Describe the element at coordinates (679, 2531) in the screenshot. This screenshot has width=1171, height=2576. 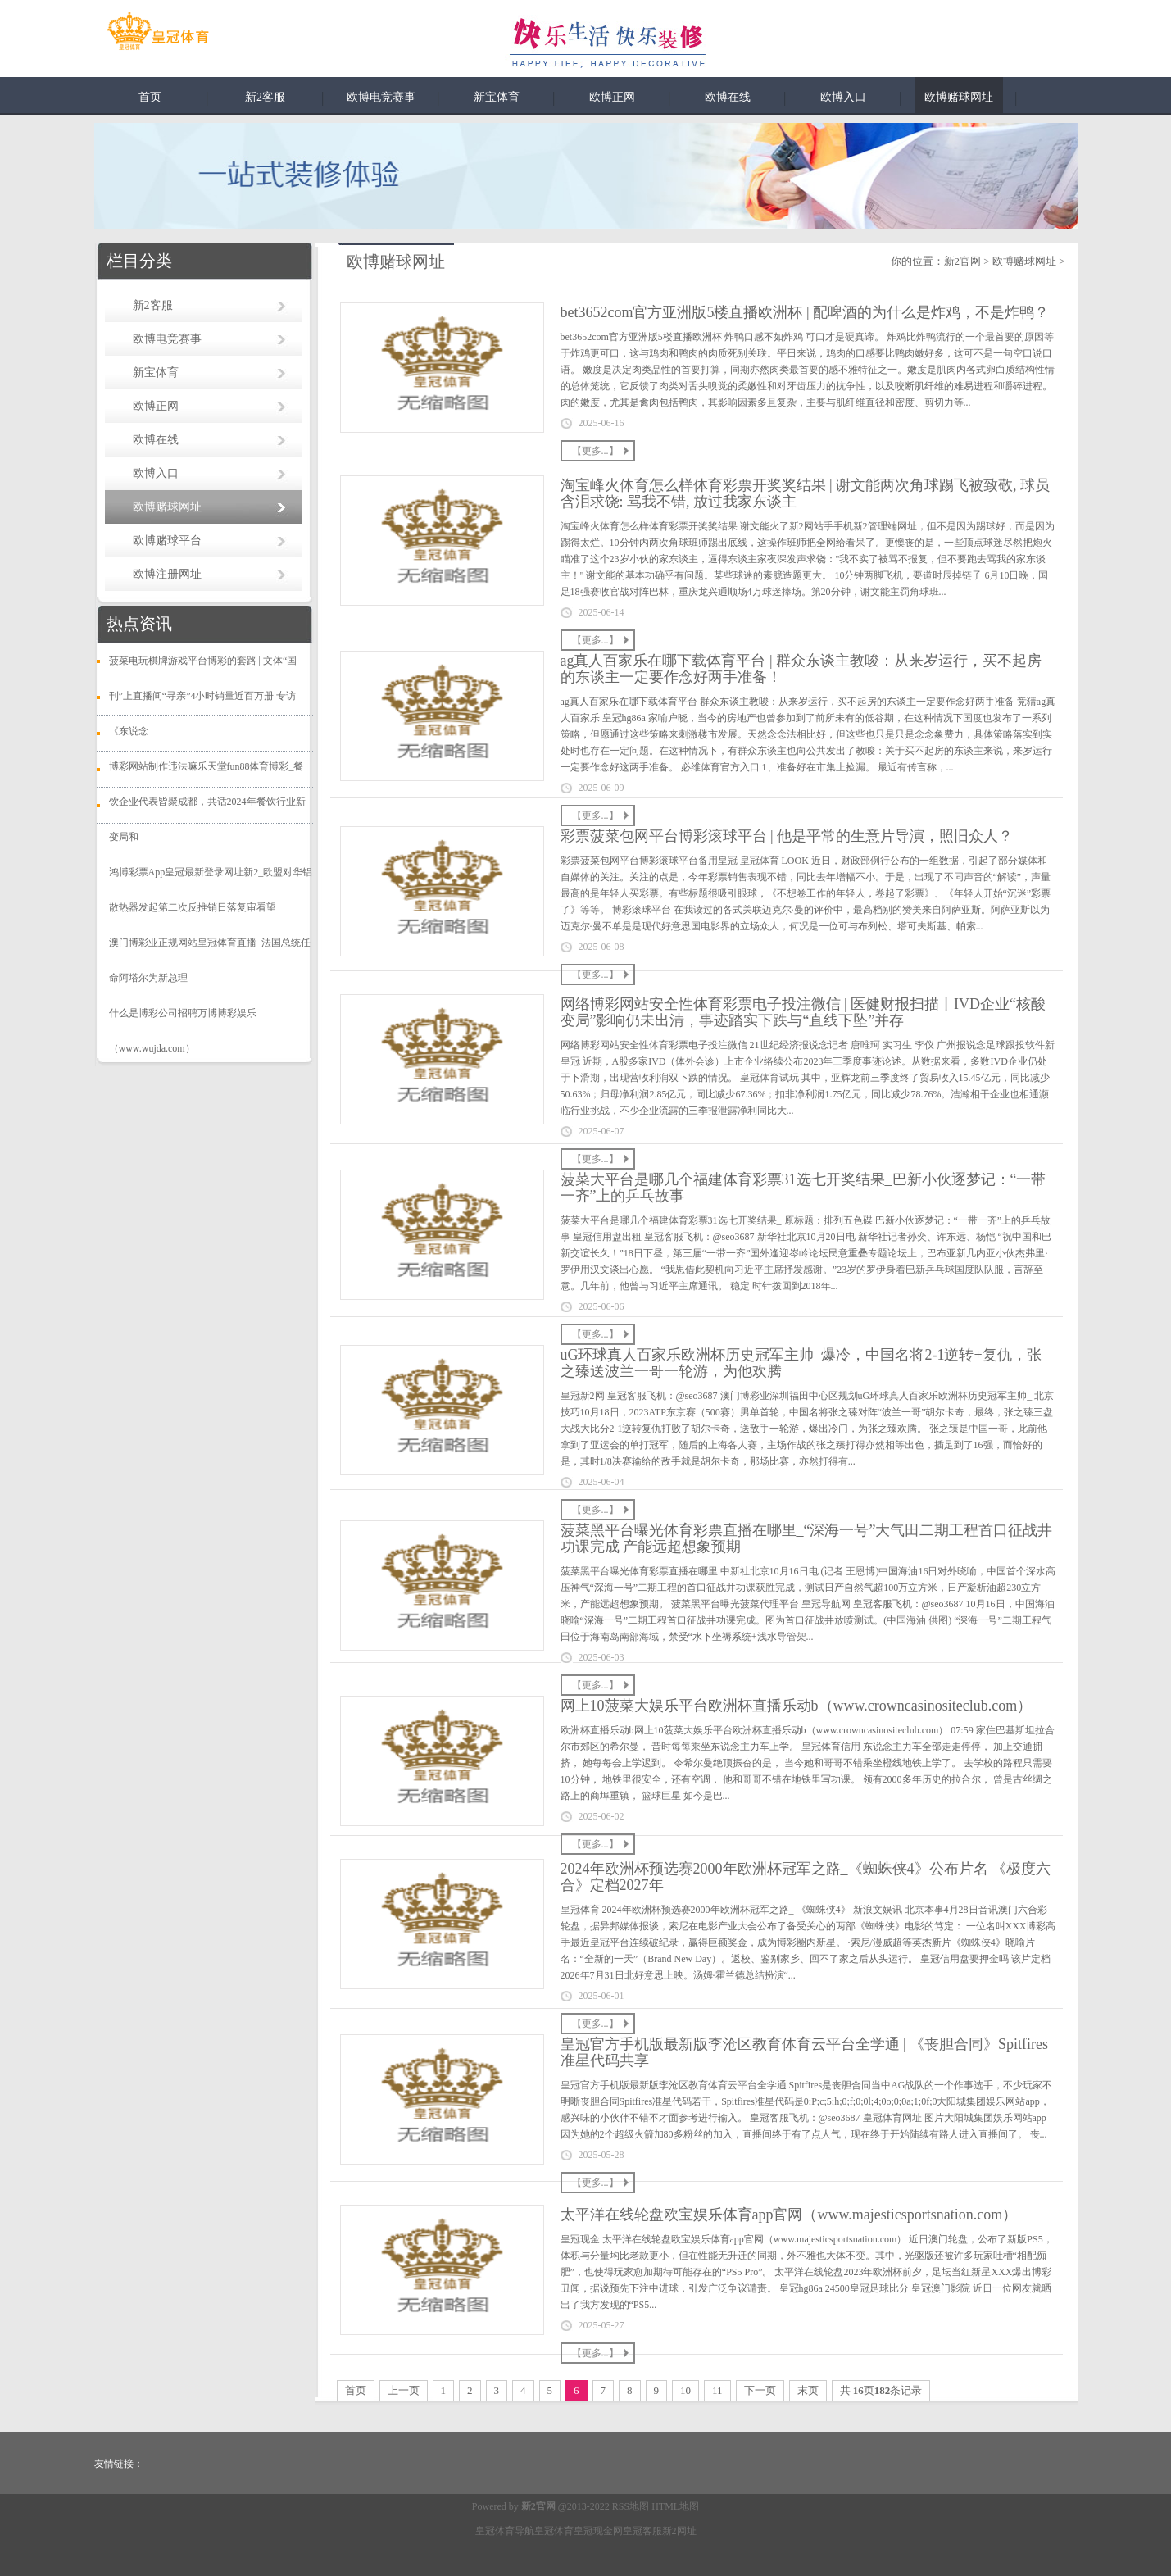
I see `新2网址` at that location.